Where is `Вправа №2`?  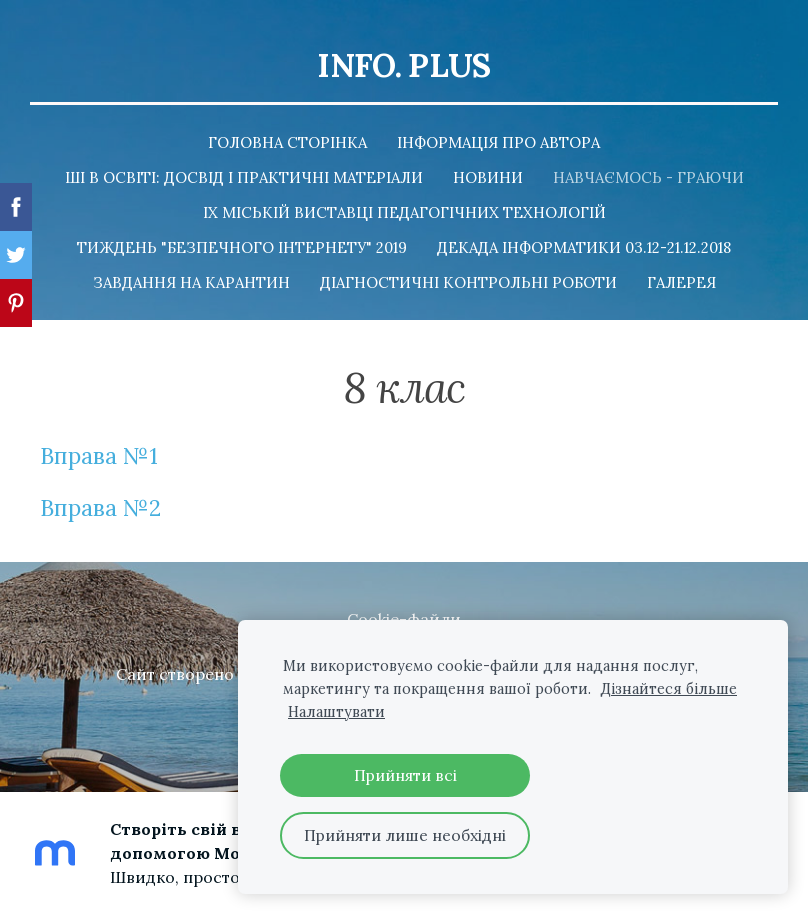
Вправа №2 is located at coordinates (100, 507).